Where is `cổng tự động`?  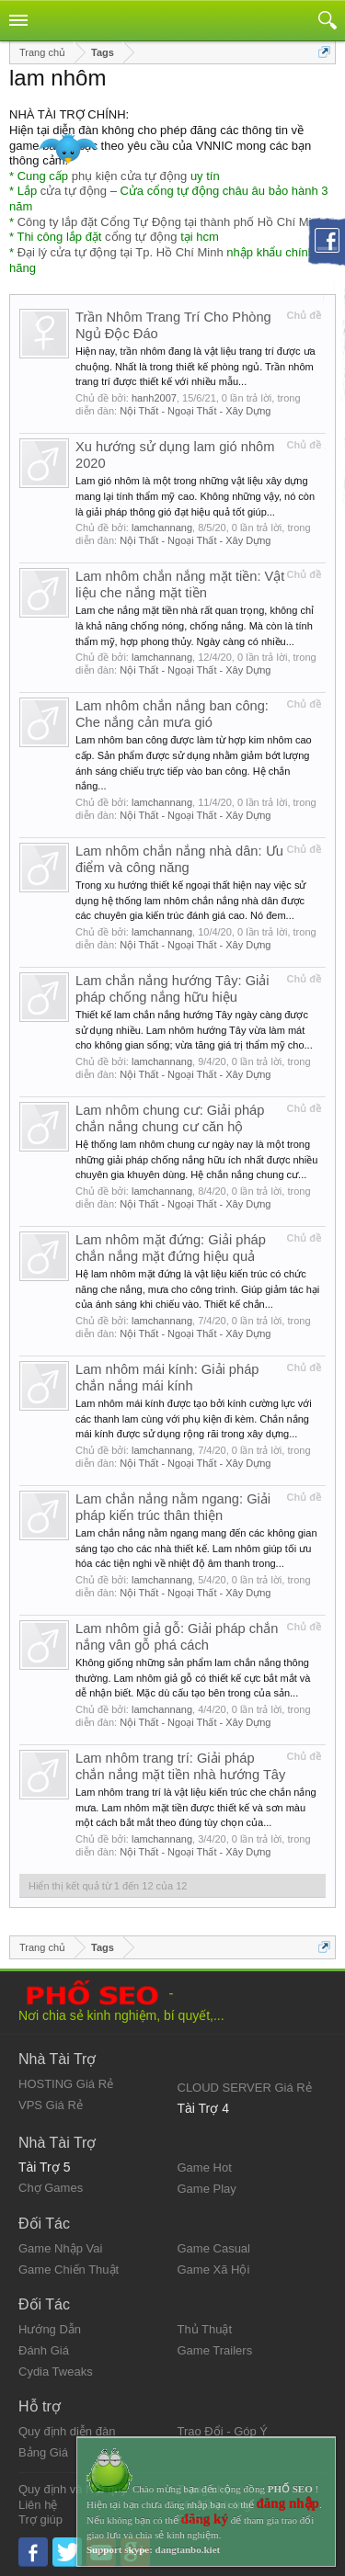
cổng tự động is located at coordinates (141, 237).